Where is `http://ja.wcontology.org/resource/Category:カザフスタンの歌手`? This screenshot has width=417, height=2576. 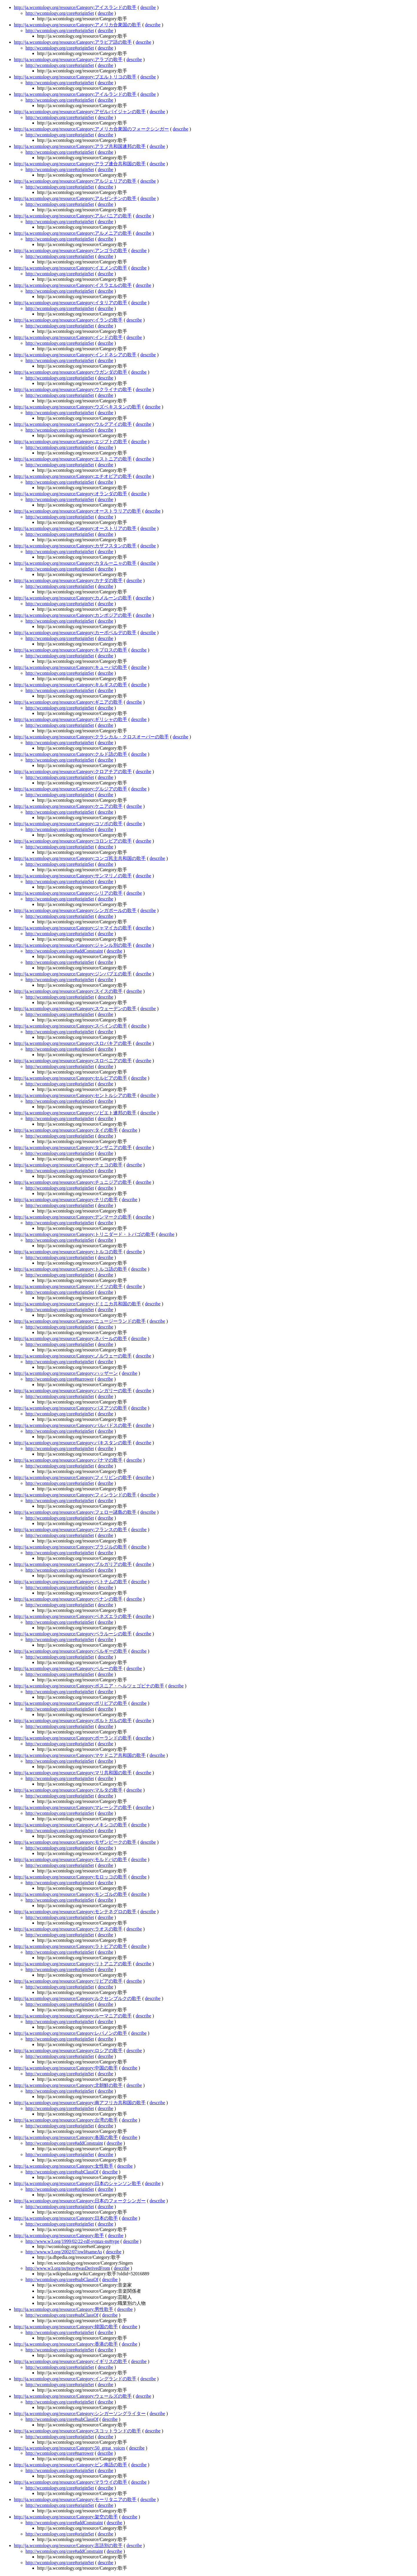
http://ja.wcontology.org/resource/Category:カザフスタンの歌手 is located at coordinates (75, 545).